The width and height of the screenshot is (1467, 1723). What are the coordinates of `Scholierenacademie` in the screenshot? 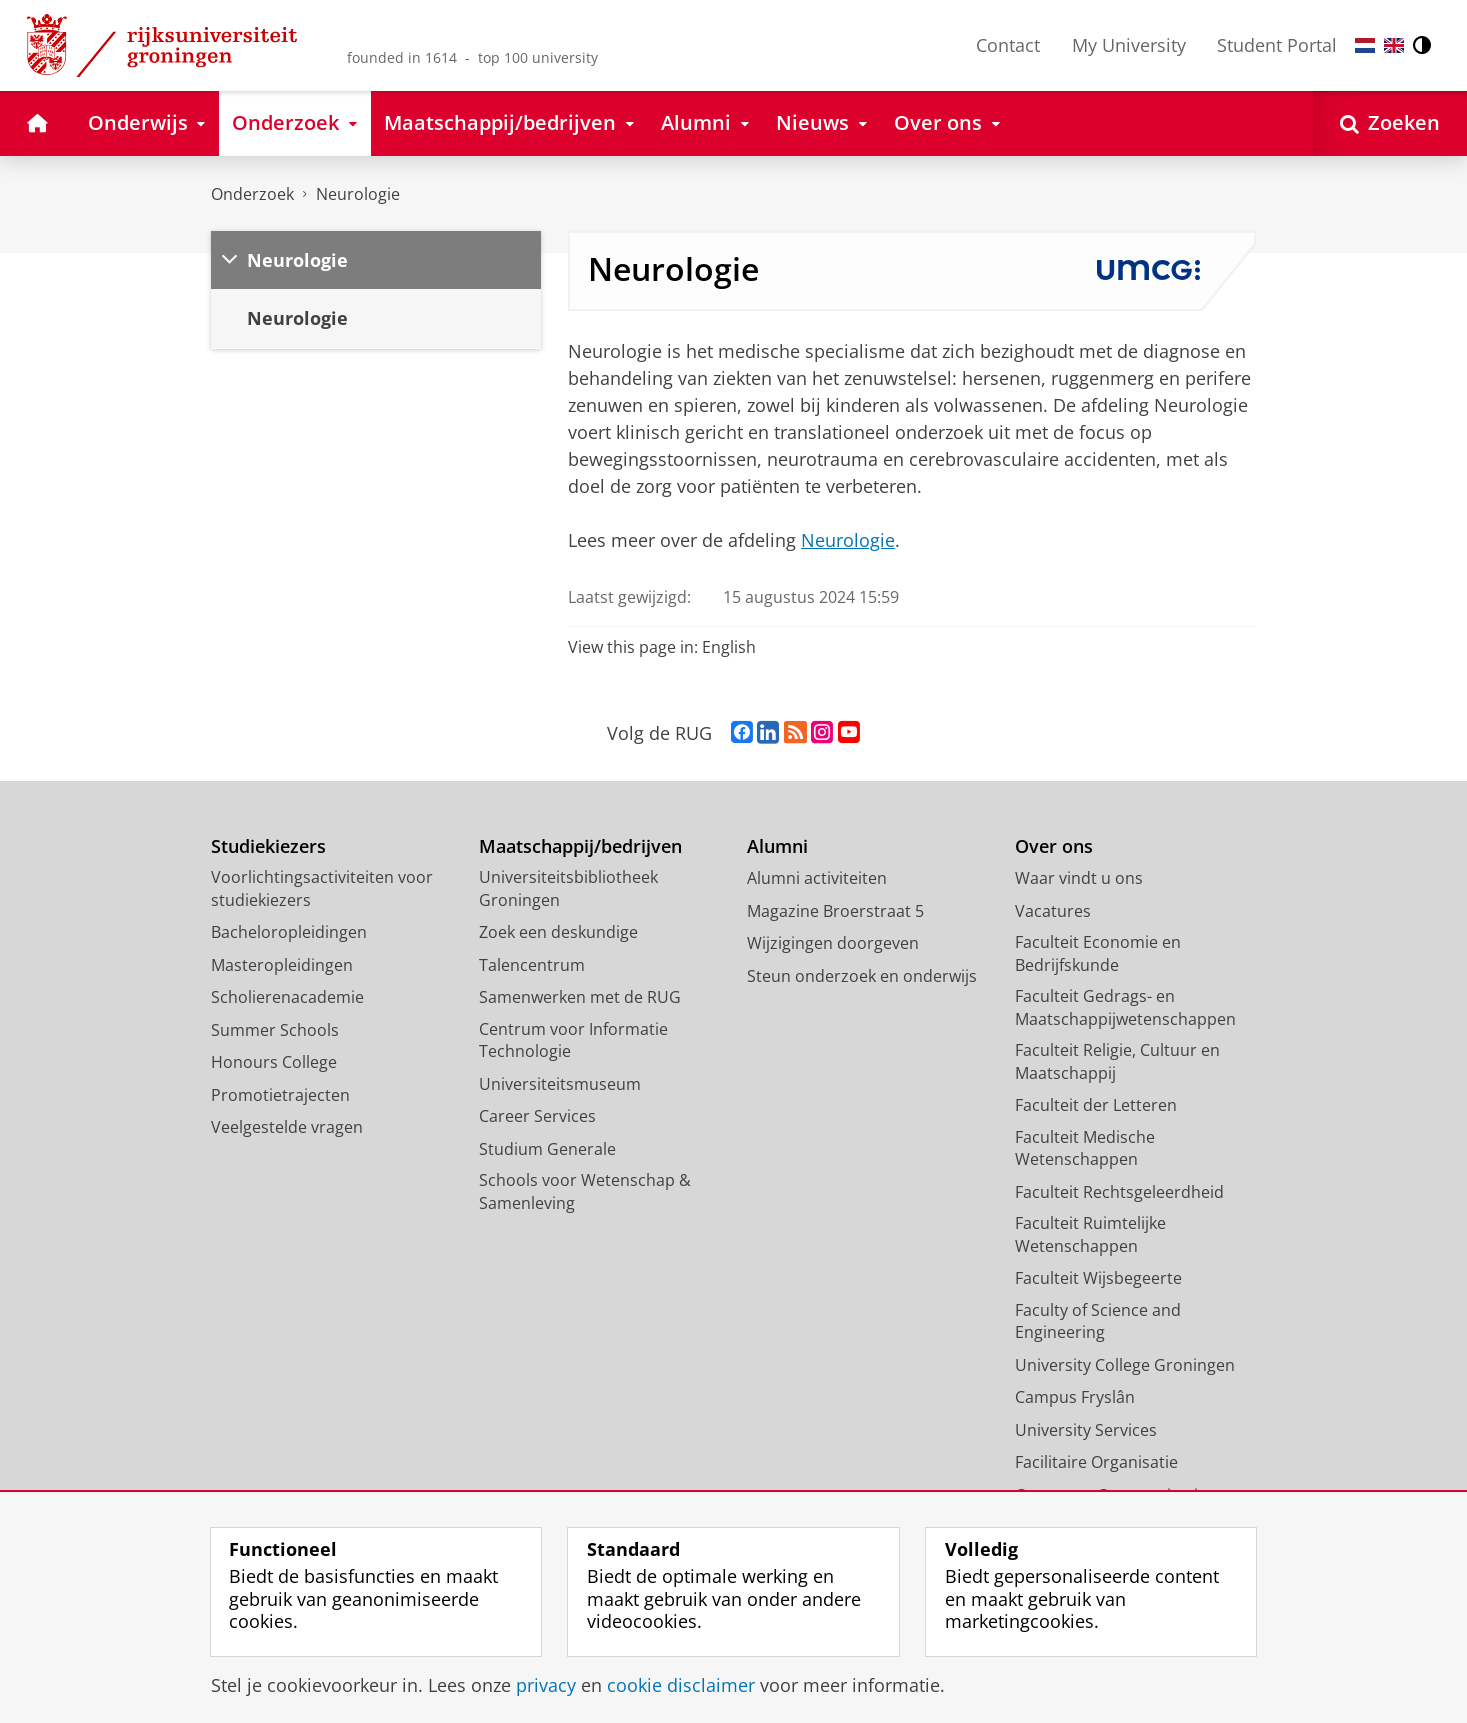 It's located at (287, 997).